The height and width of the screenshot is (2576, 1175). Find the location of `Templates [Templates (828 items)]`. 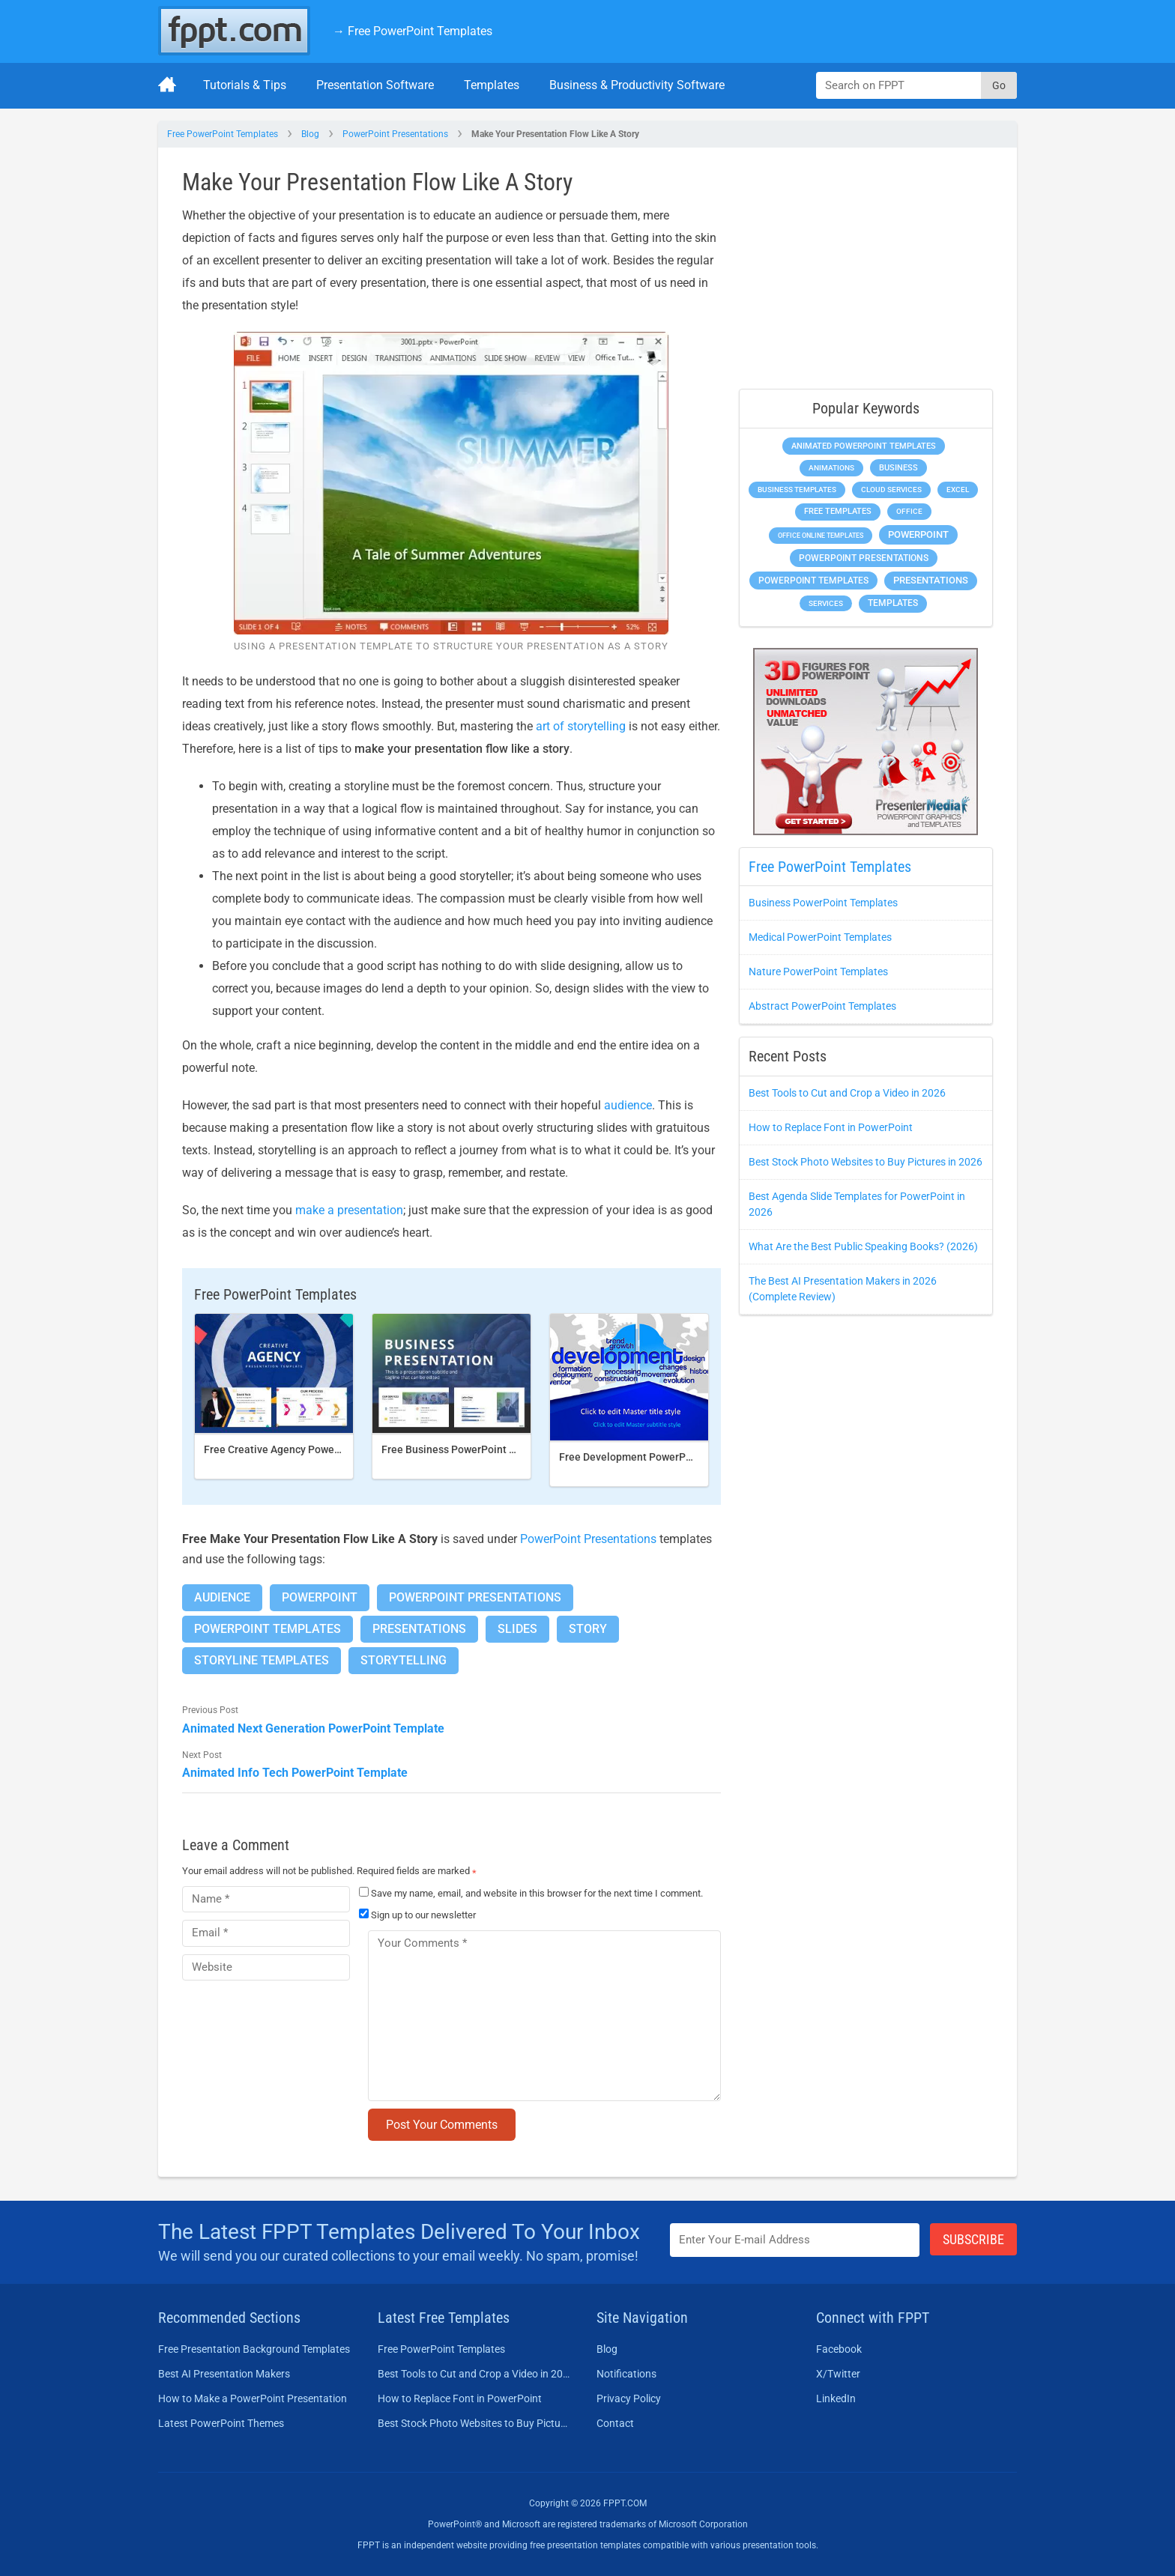

Templates [Templates (828 items)] is located at coordinates (893, 603).